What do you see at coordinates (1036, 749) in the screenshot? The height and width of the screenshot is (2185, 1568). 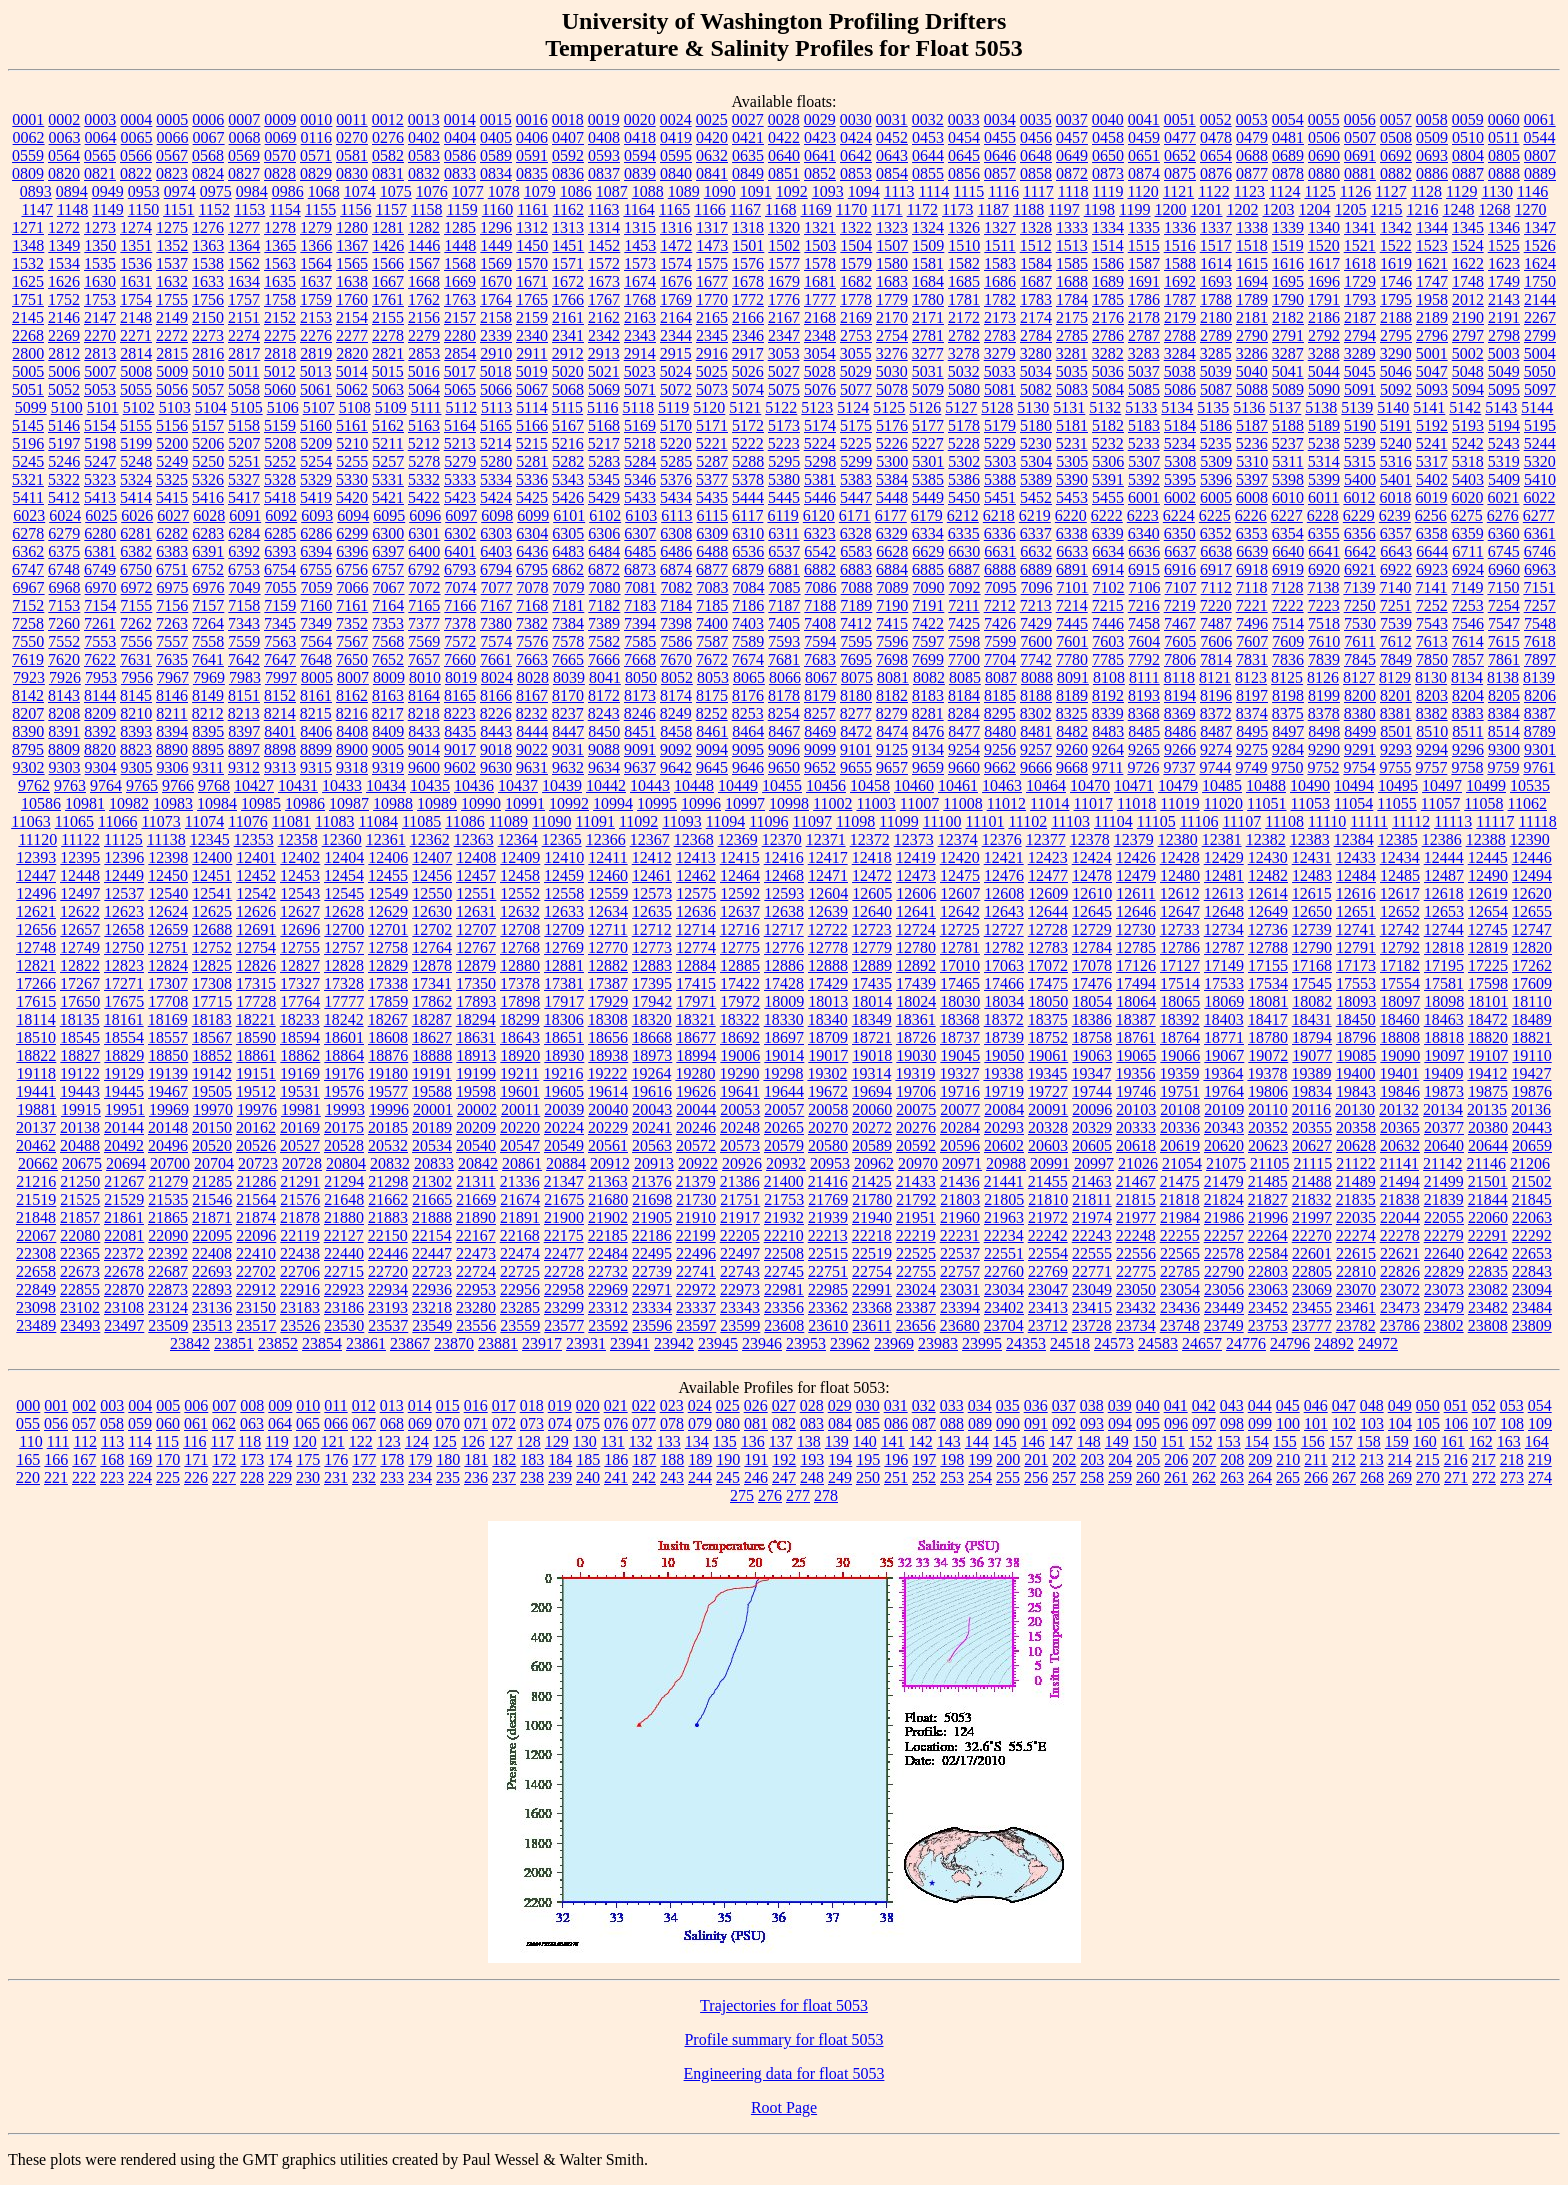 I see `9257` at bounding box center [1036, 749].